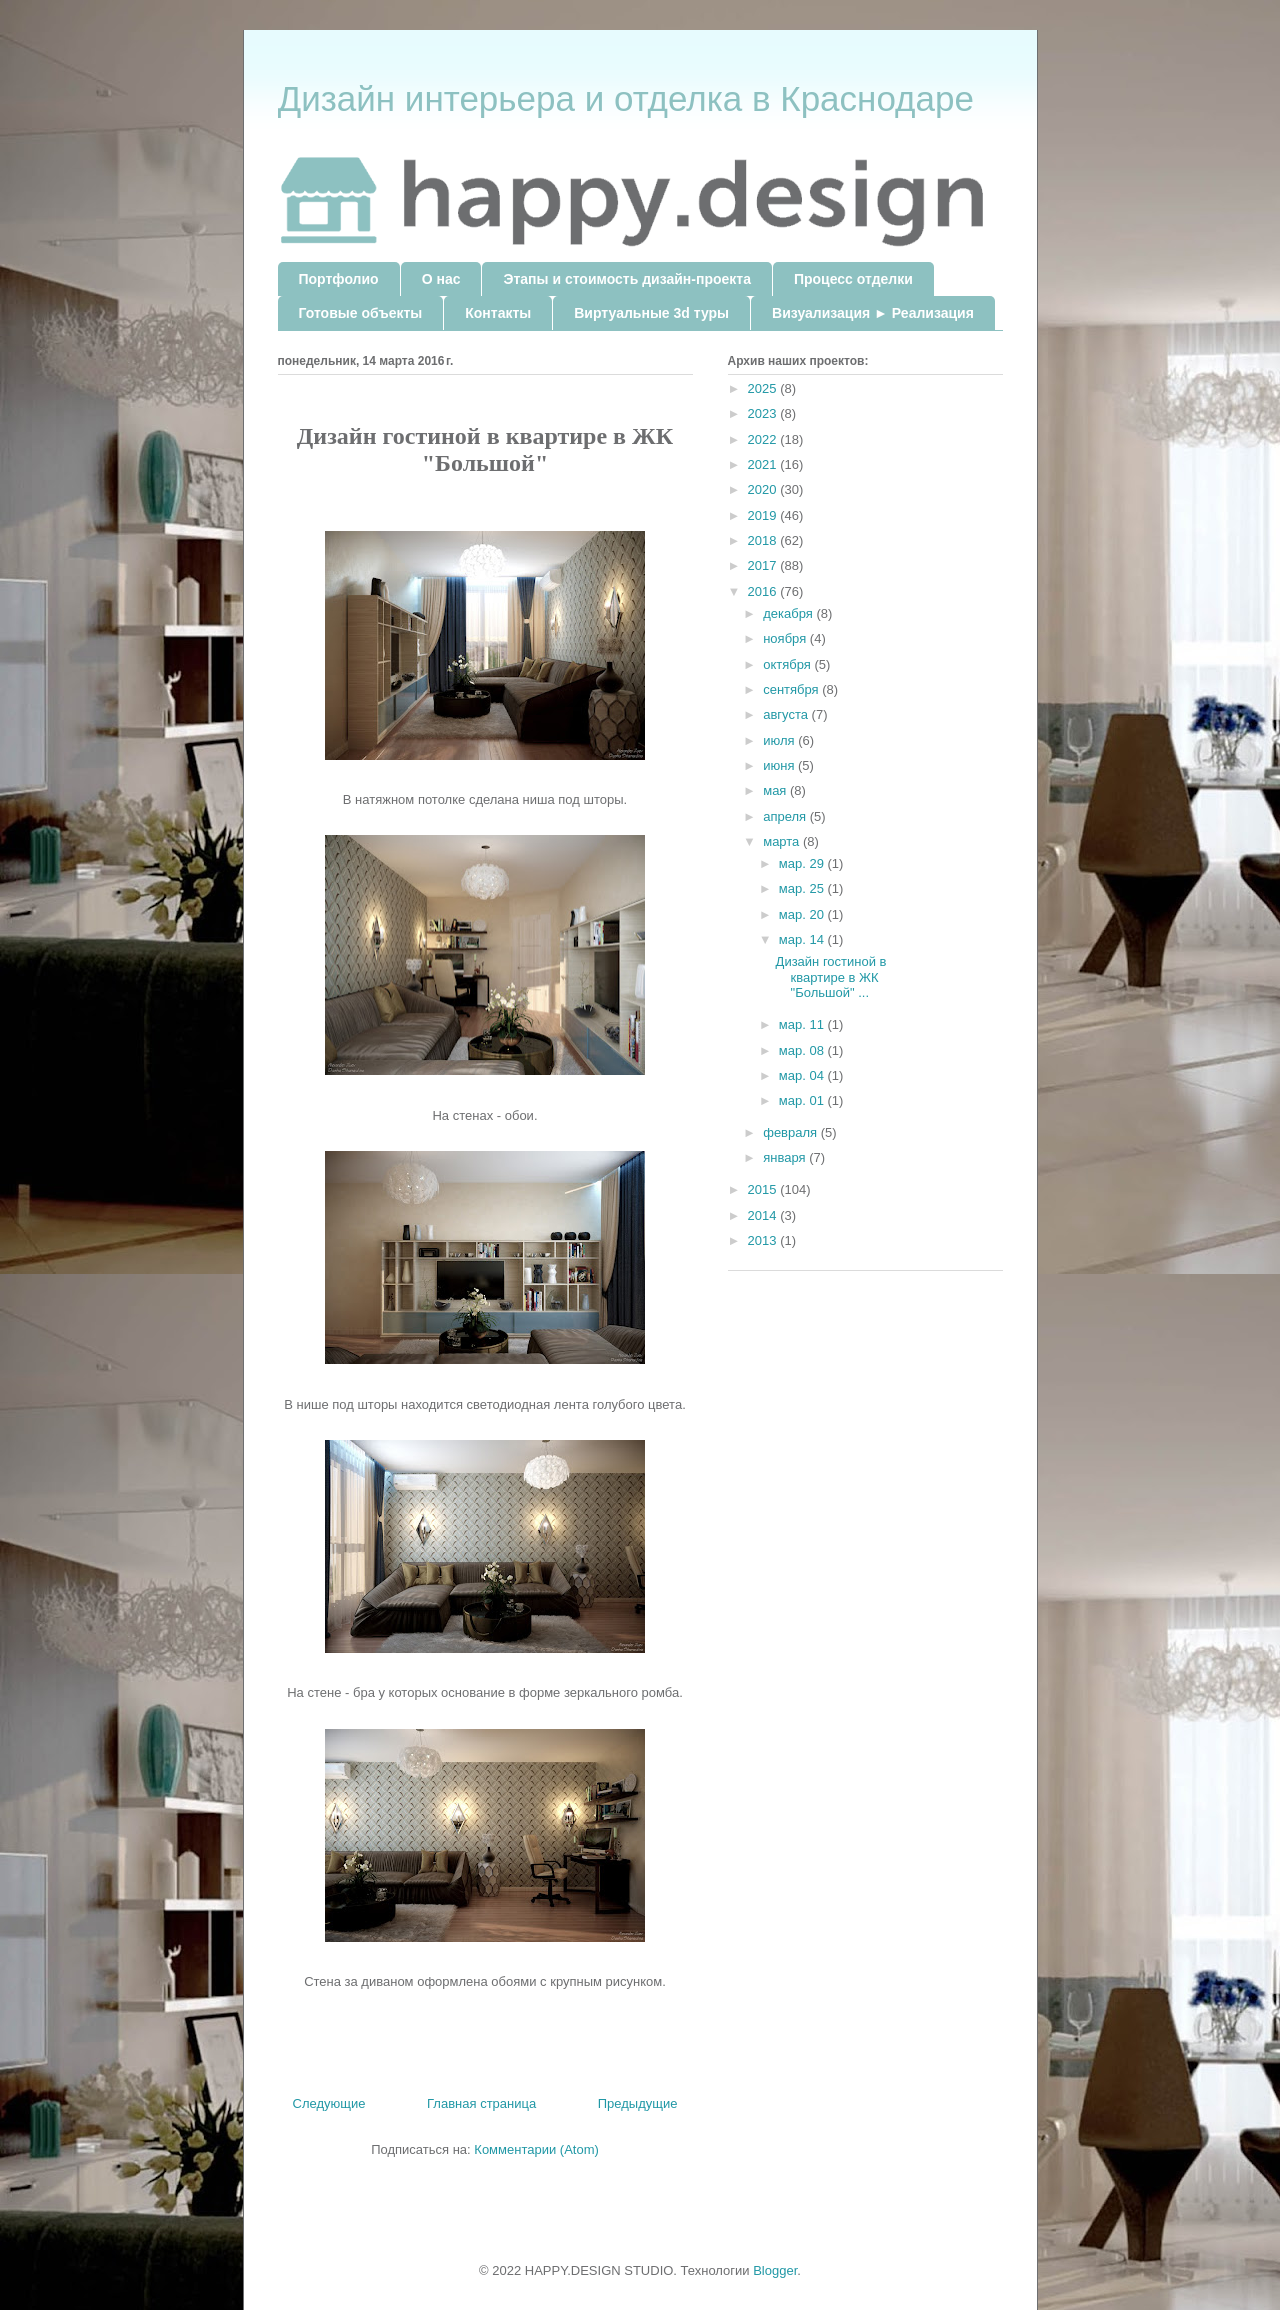 This screenshot has height=2310, width=1280. I want to click on Предыдущие, so click(638, 2103).